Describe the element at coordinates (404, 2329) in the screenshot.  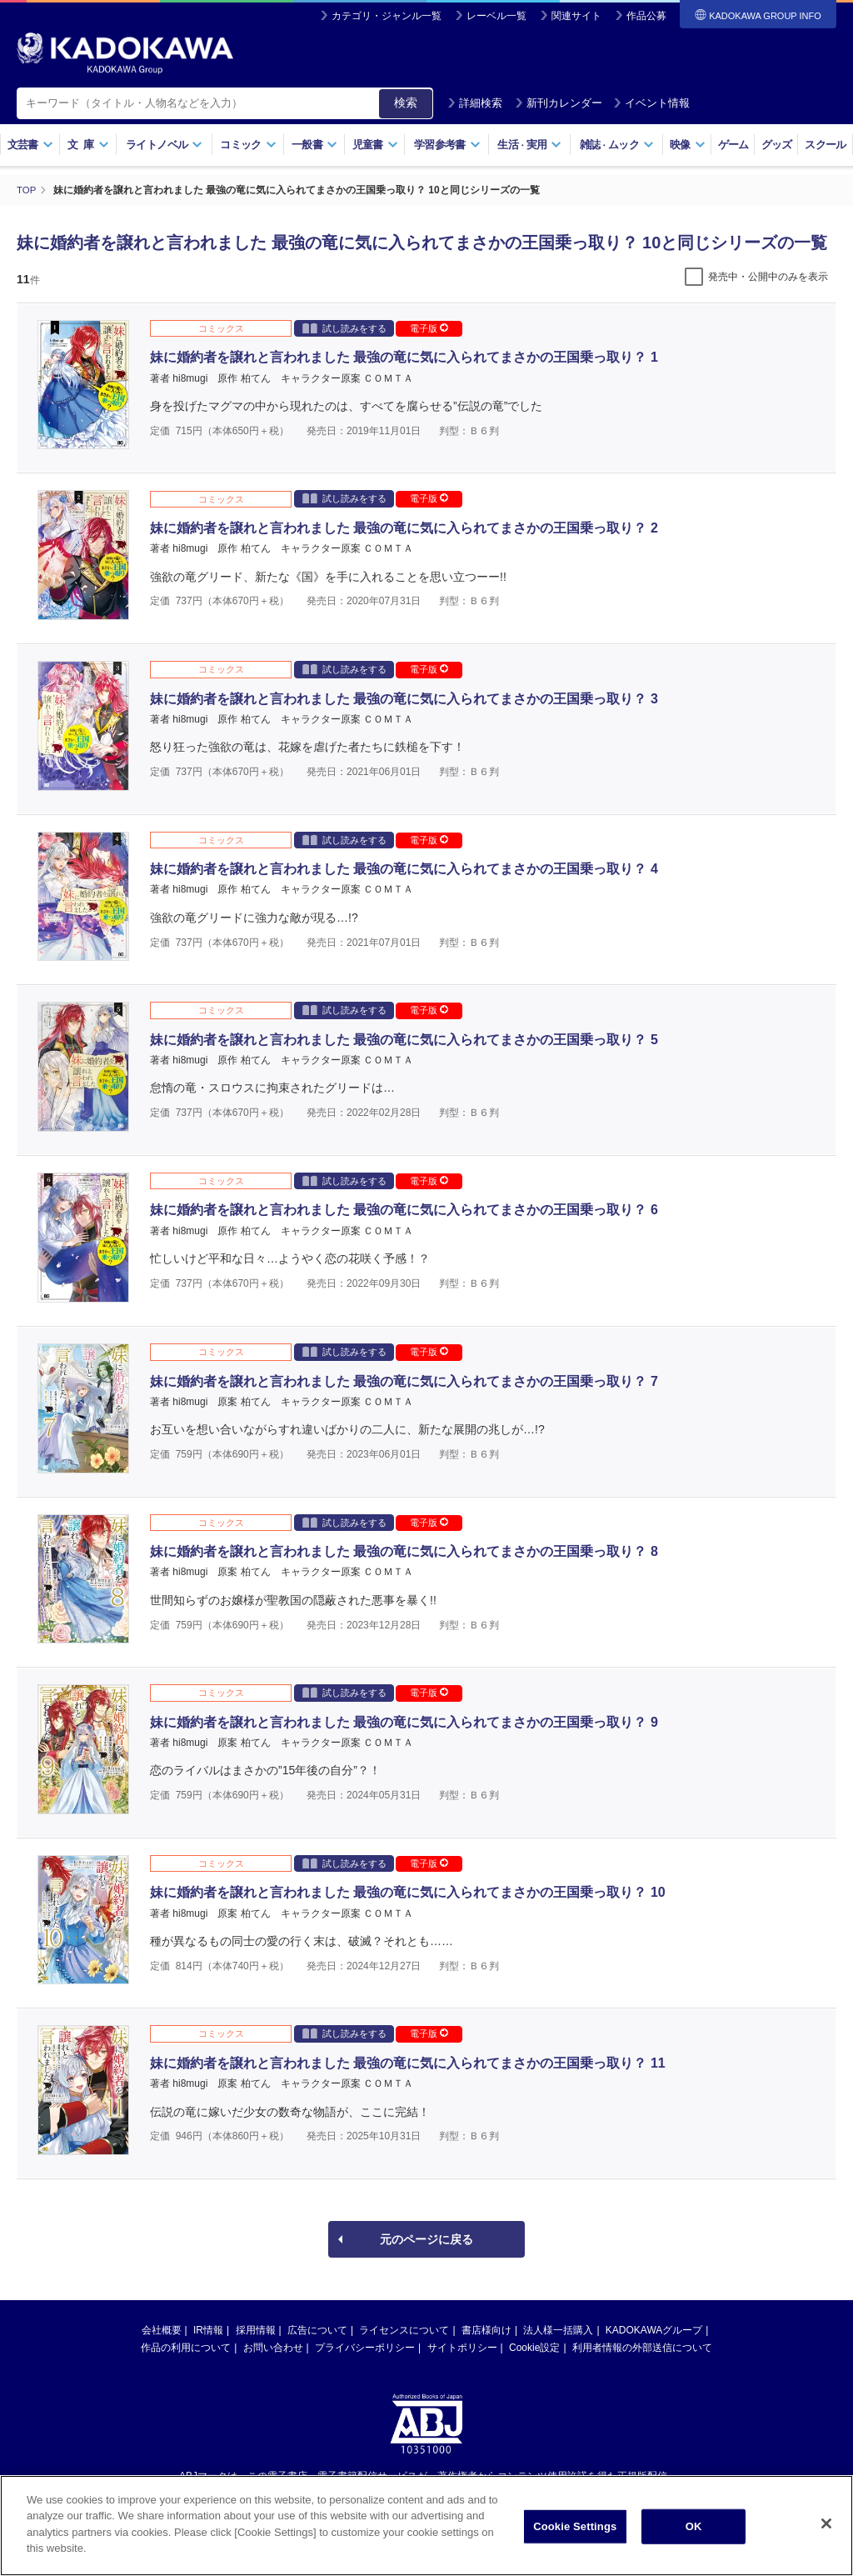
I see `ライセンスについて` at that location.